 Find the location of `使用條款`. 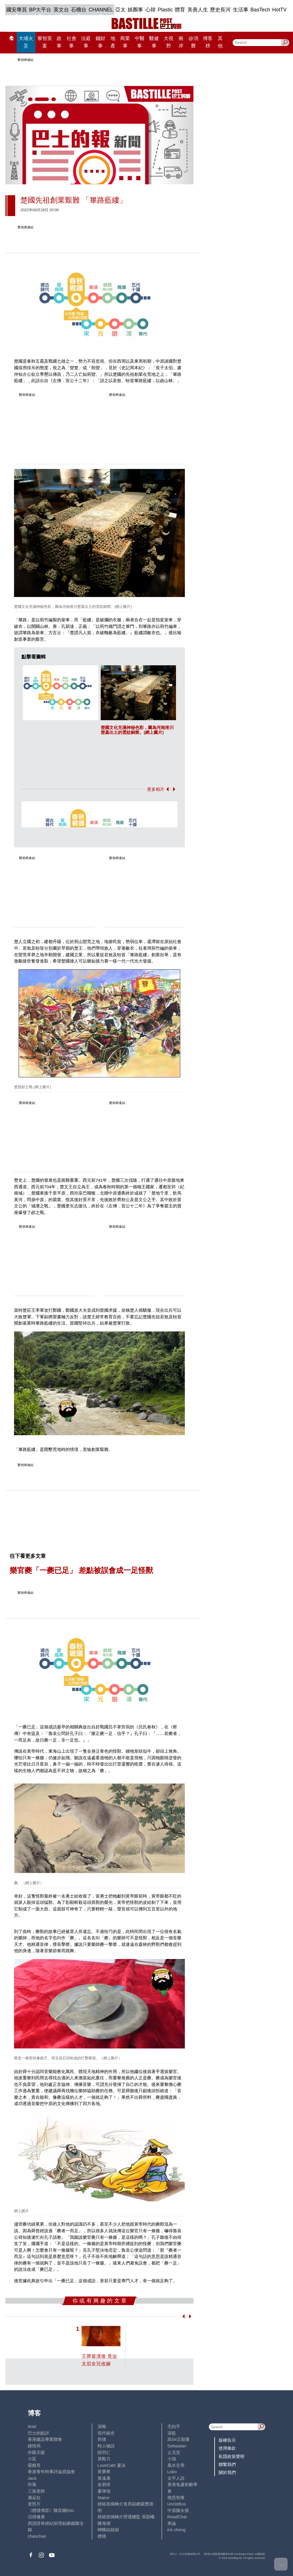

使用條款 is located at coordinates (227, 2448).